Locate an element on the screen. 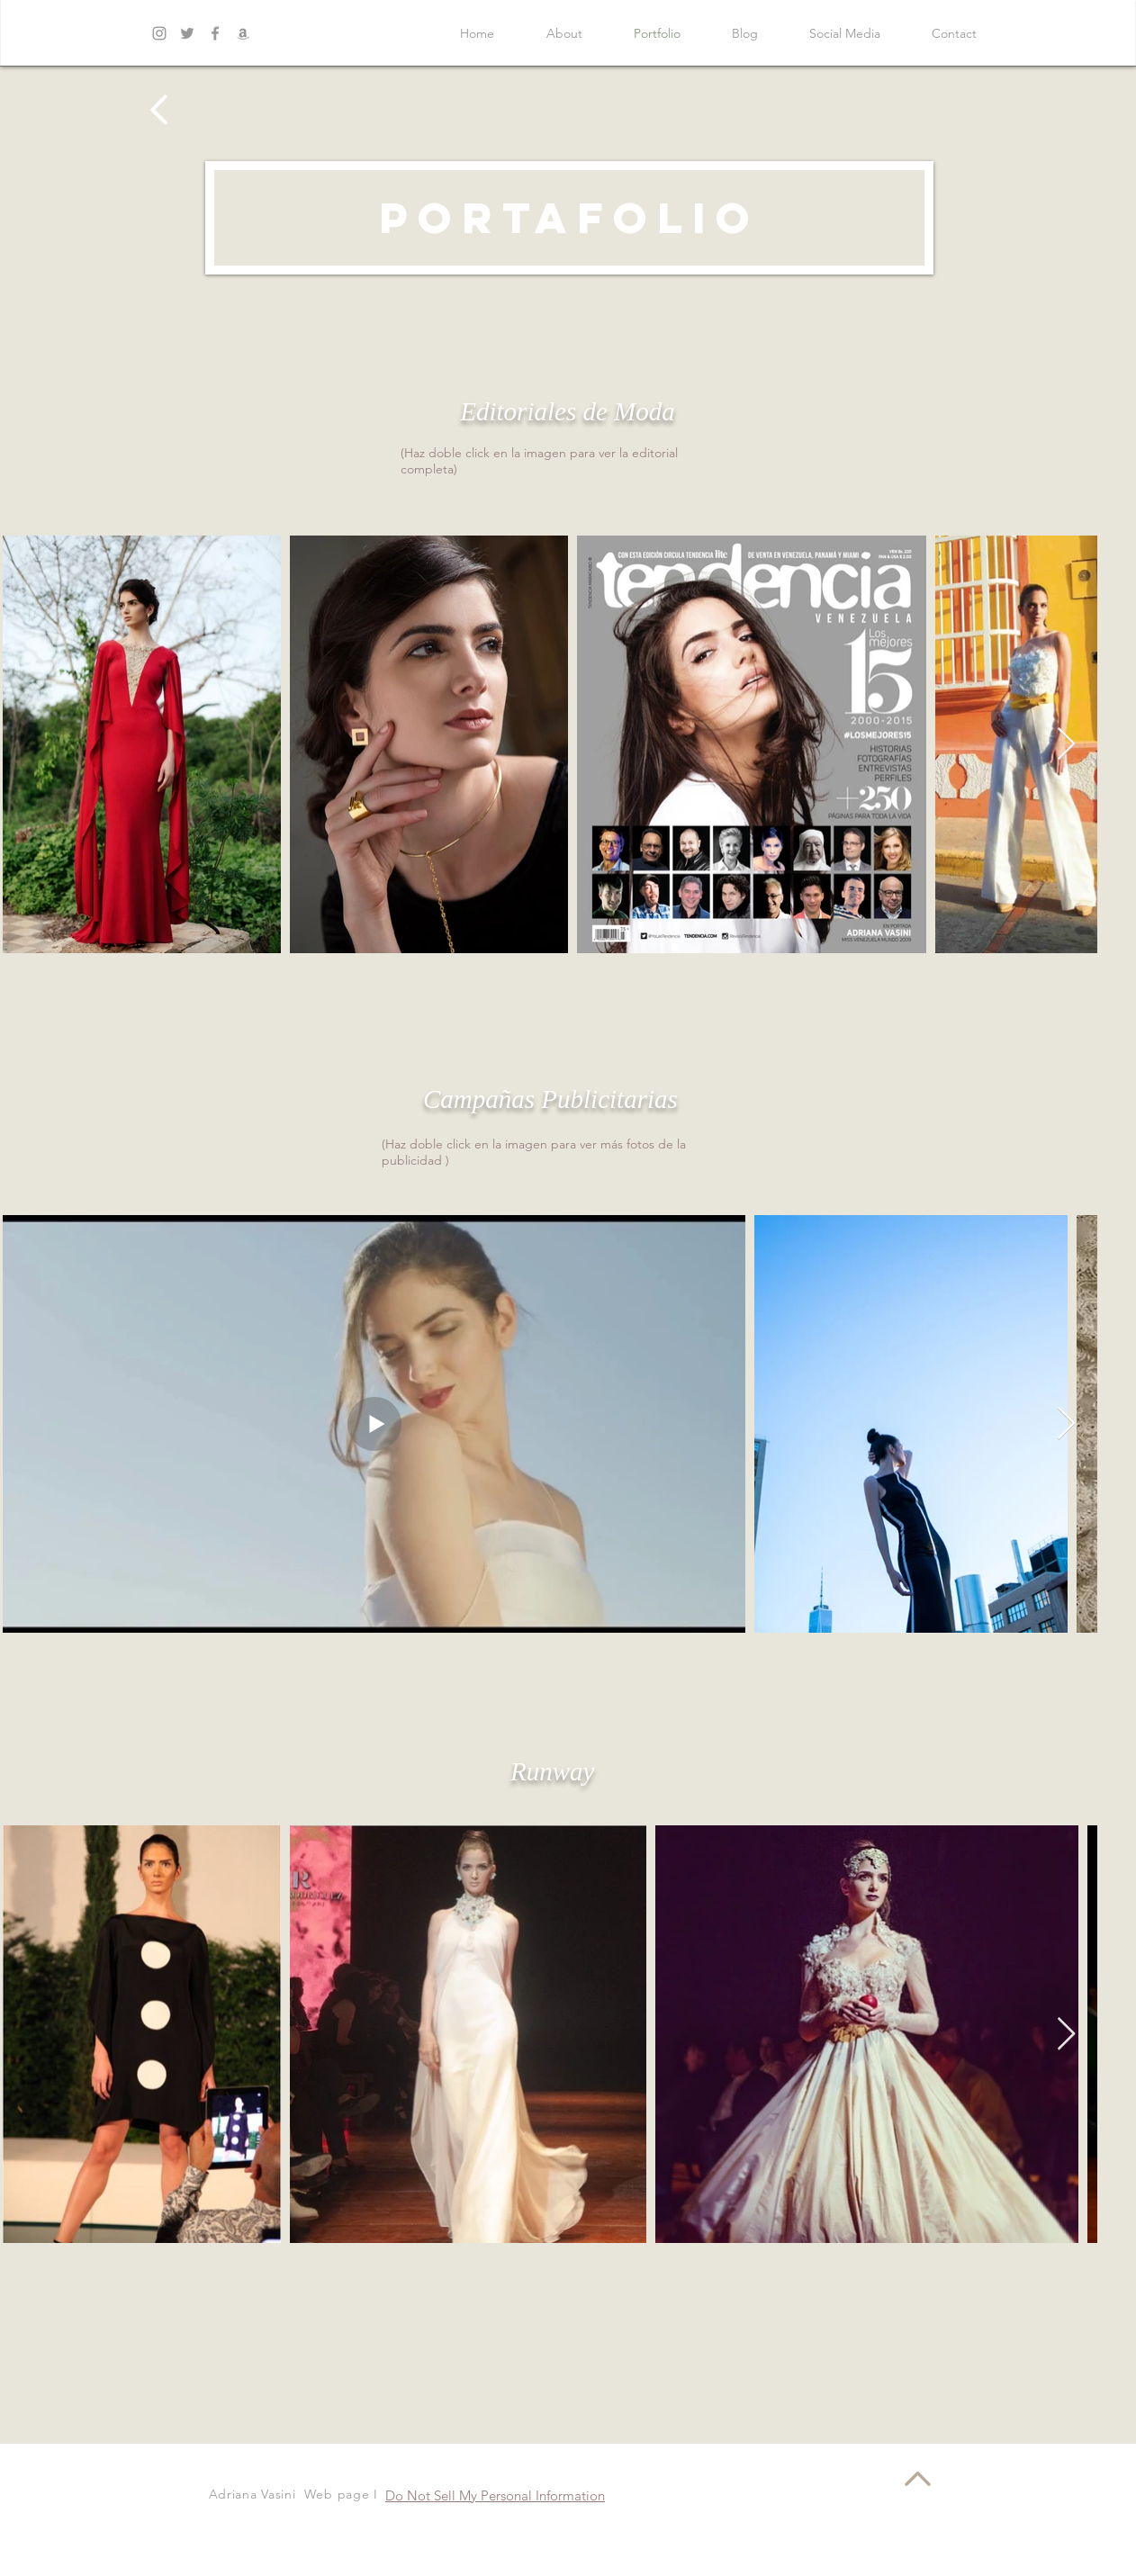 Image resolution: width=1136 pixels, height=2576 pixels. [Grey Facebook Icon] is located at coordinates (215, 33).